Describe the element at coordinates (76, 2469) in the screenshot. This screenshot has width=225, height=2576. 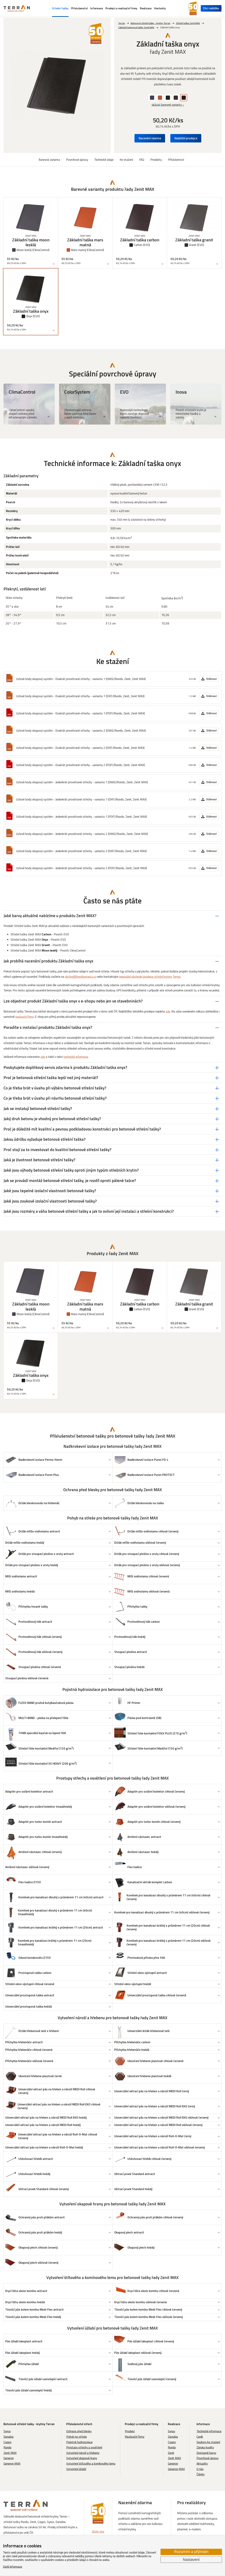
I see `Vytvoření úžlabí [menuitem]` at that location.